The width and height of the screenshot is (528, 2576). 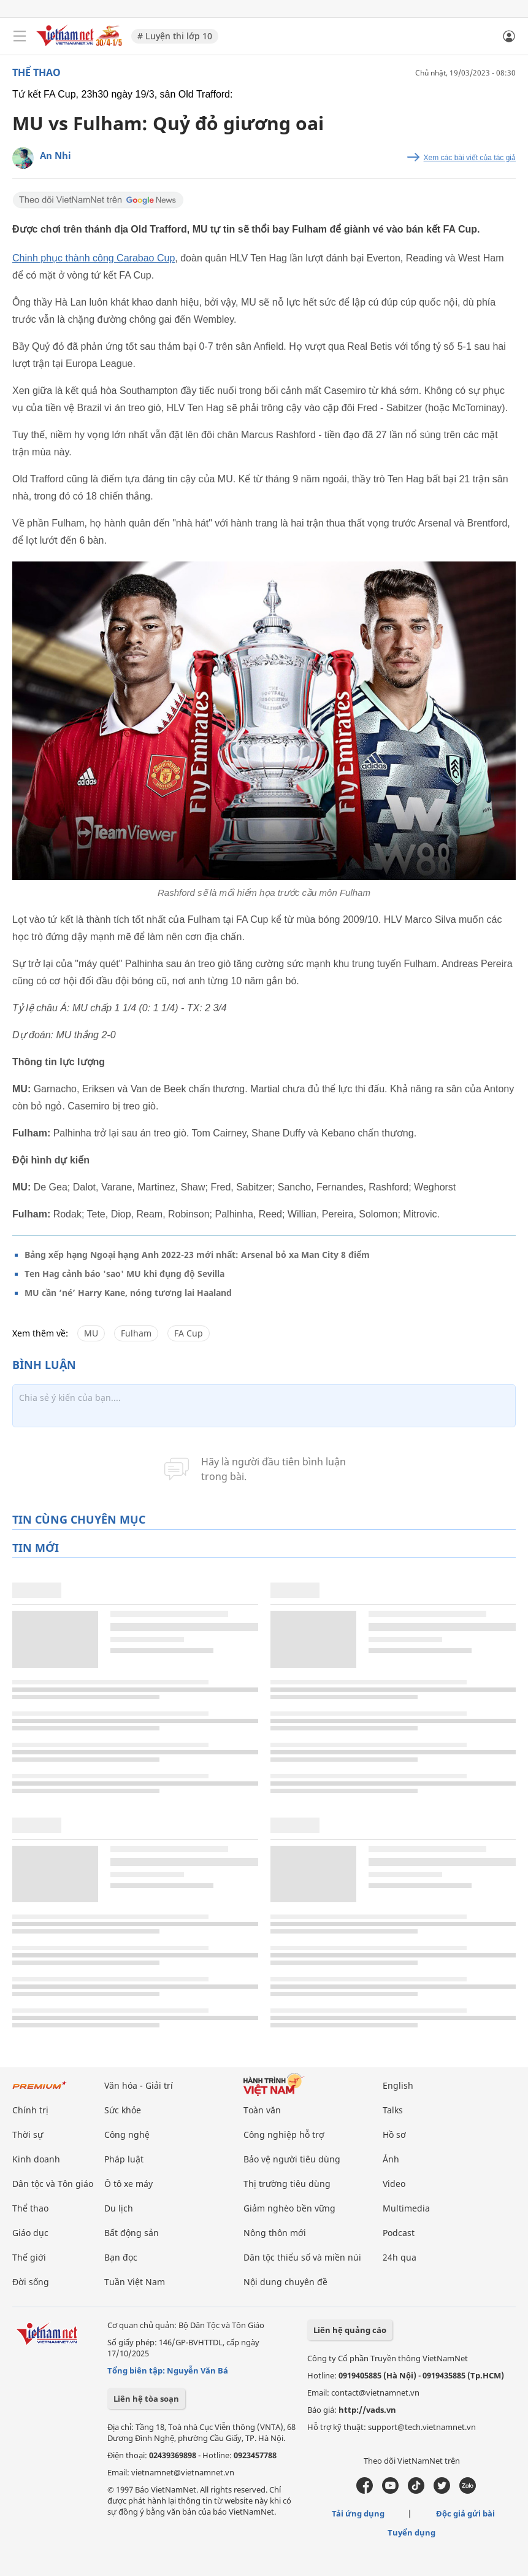 I want to click on Chinh phục thành công Carabao Cup, so click(x=93, y=258).